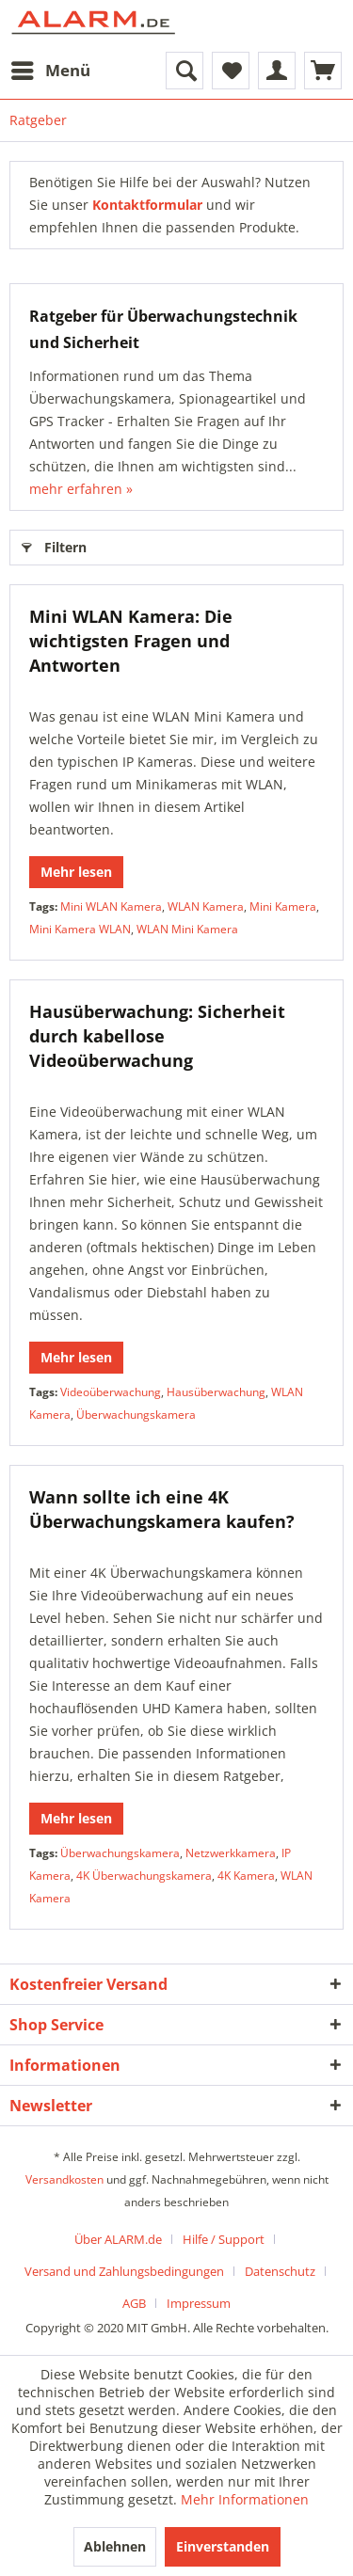 This screenshot has height=2576, width=353. I want to click on [menuitem], so click(50, 70).